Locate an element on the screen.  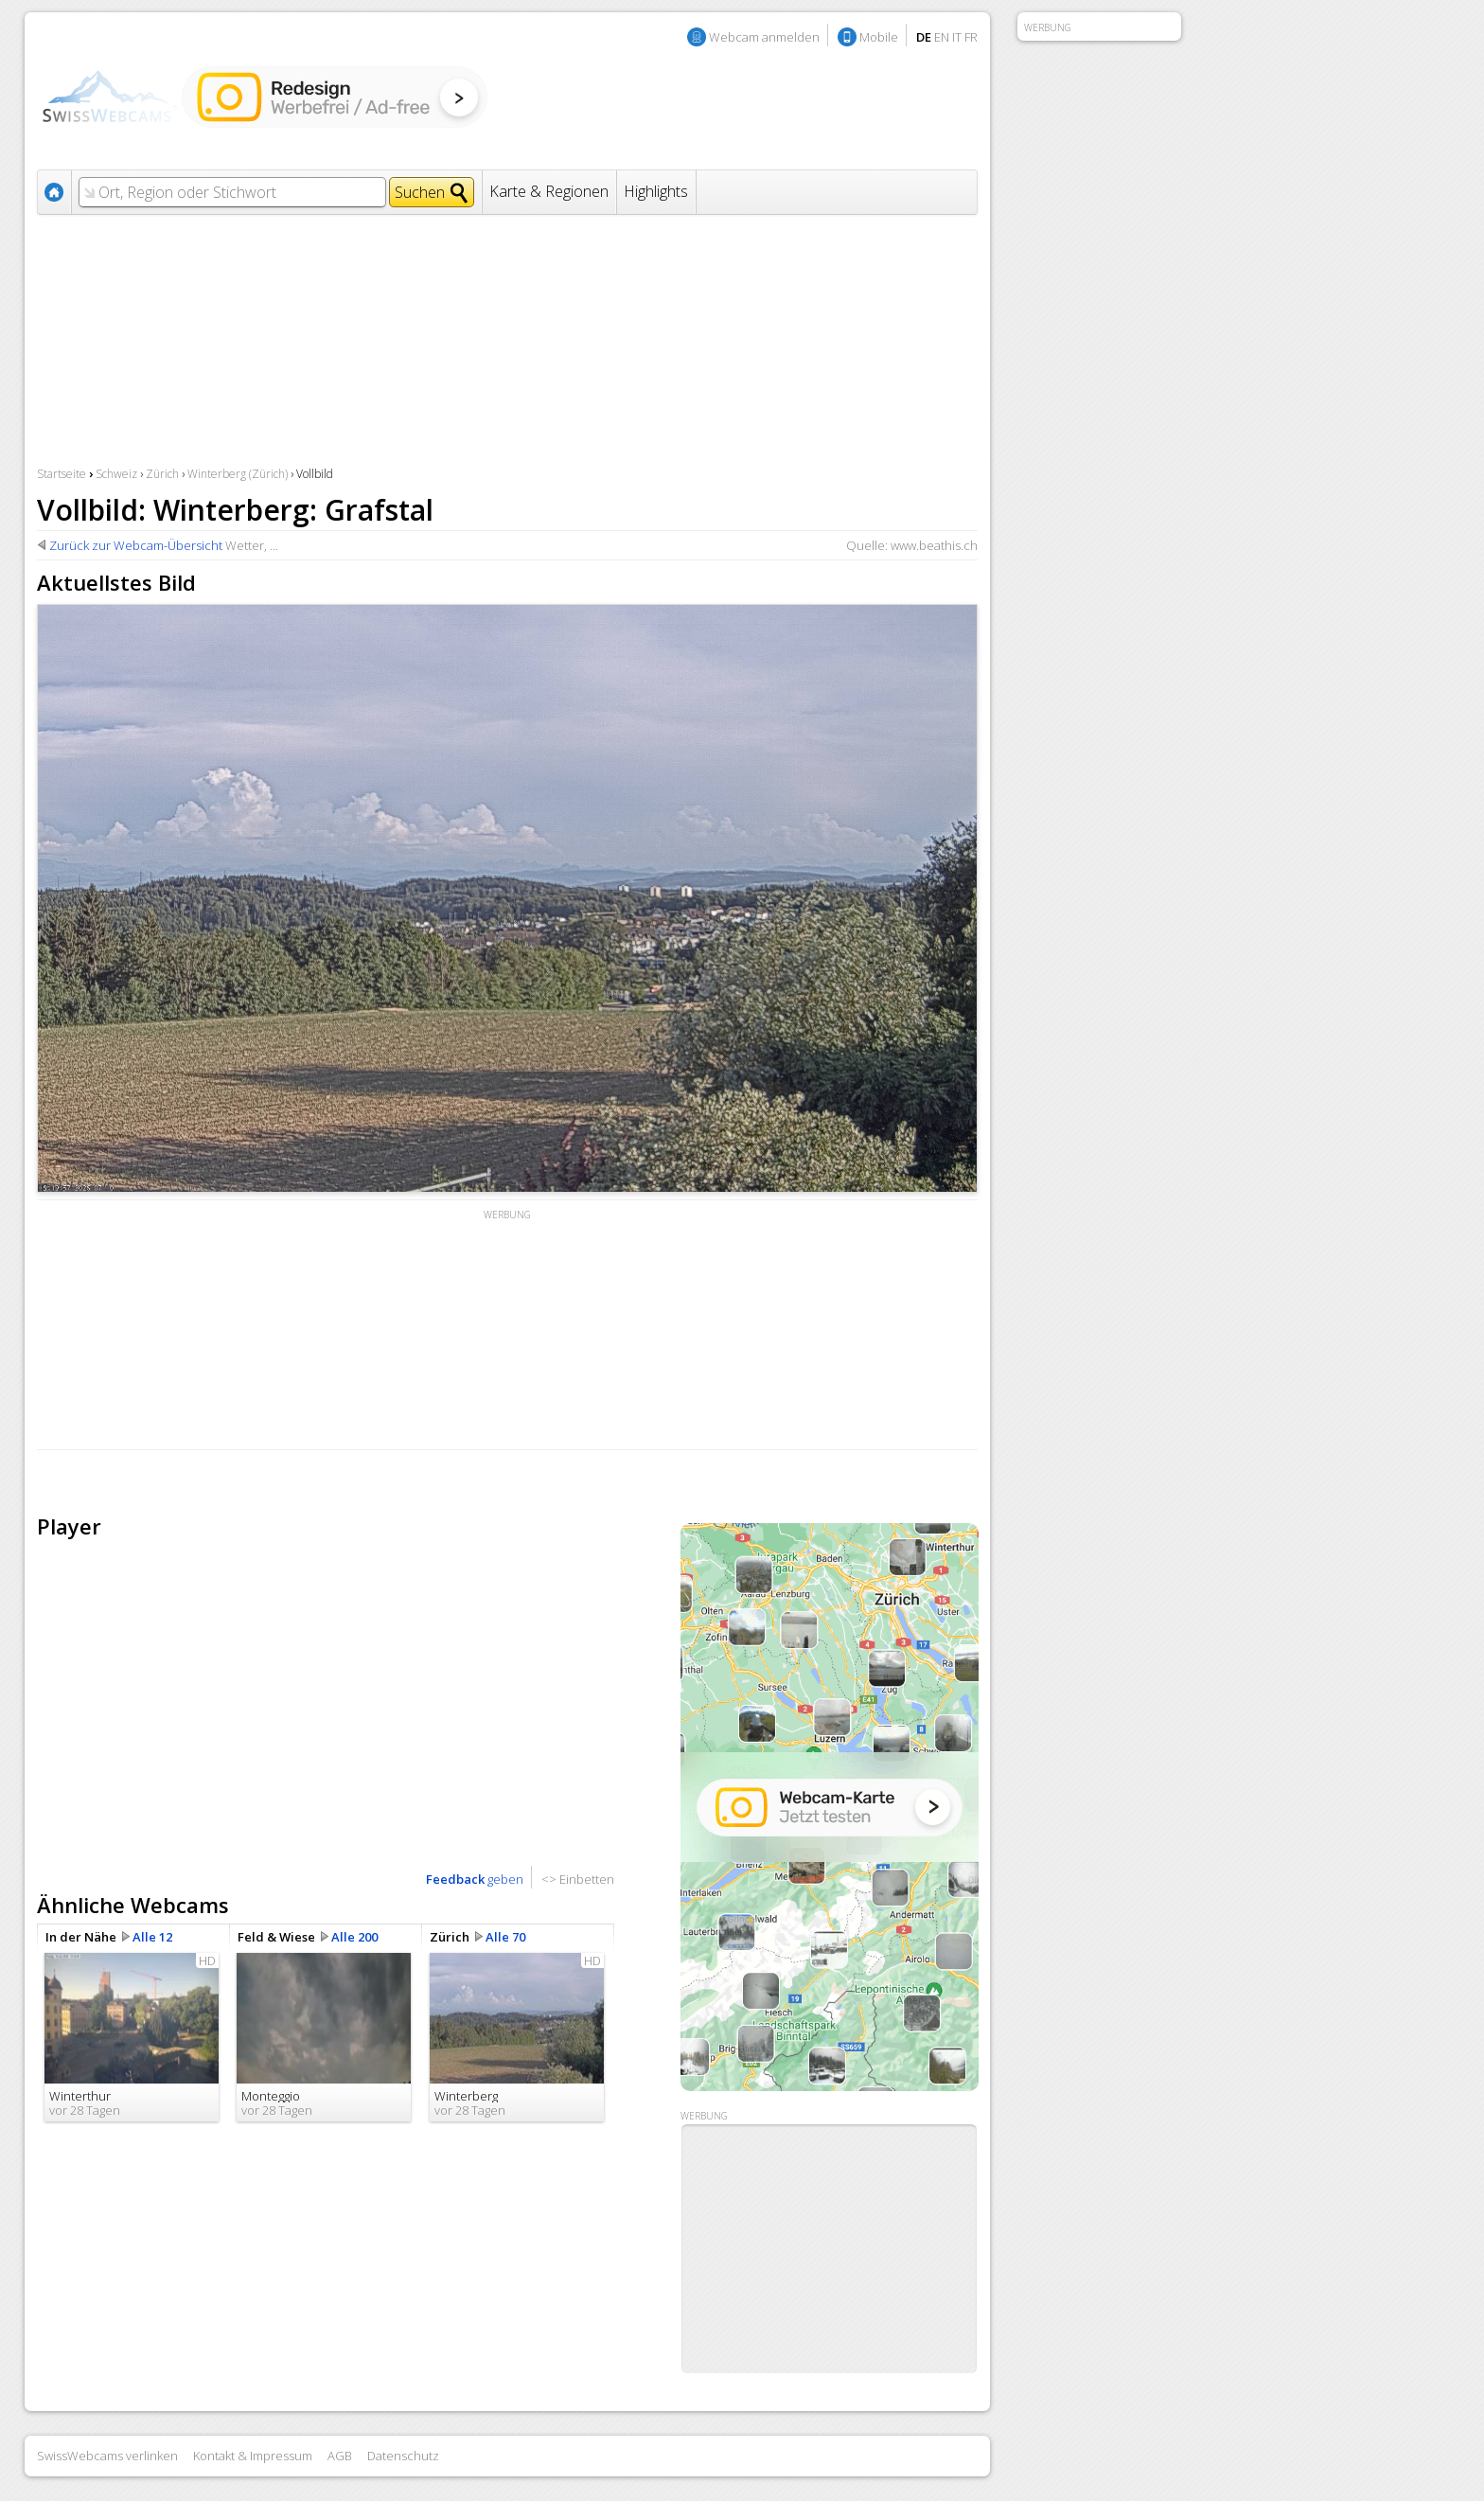
IT is located at coordinates (957, 36).